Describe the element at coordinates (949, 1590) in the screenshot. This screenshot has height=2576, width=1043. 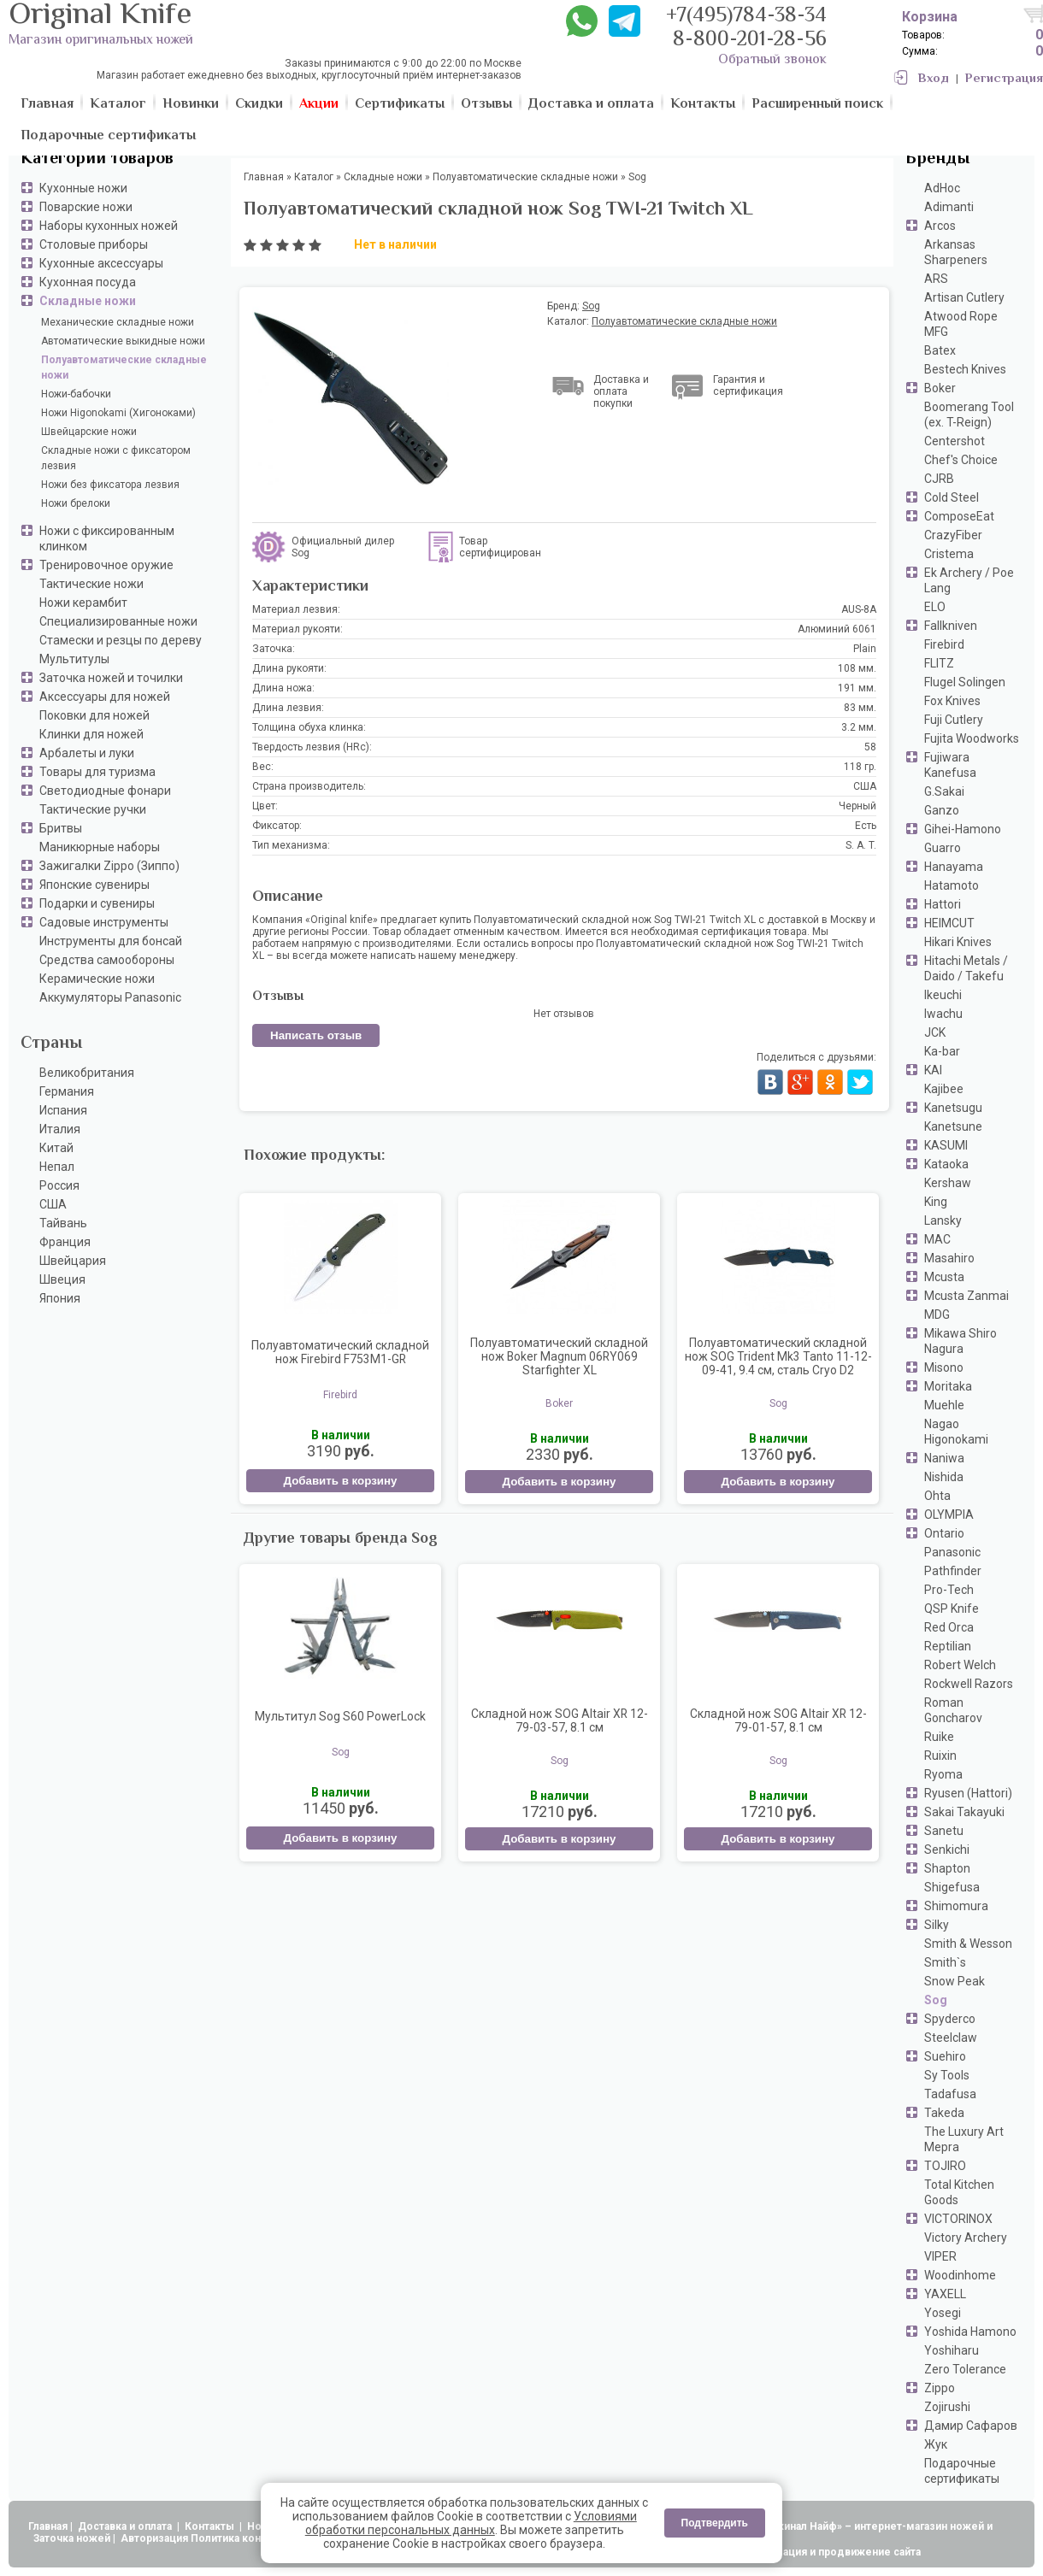
I see `Pro-Tech` at that location.